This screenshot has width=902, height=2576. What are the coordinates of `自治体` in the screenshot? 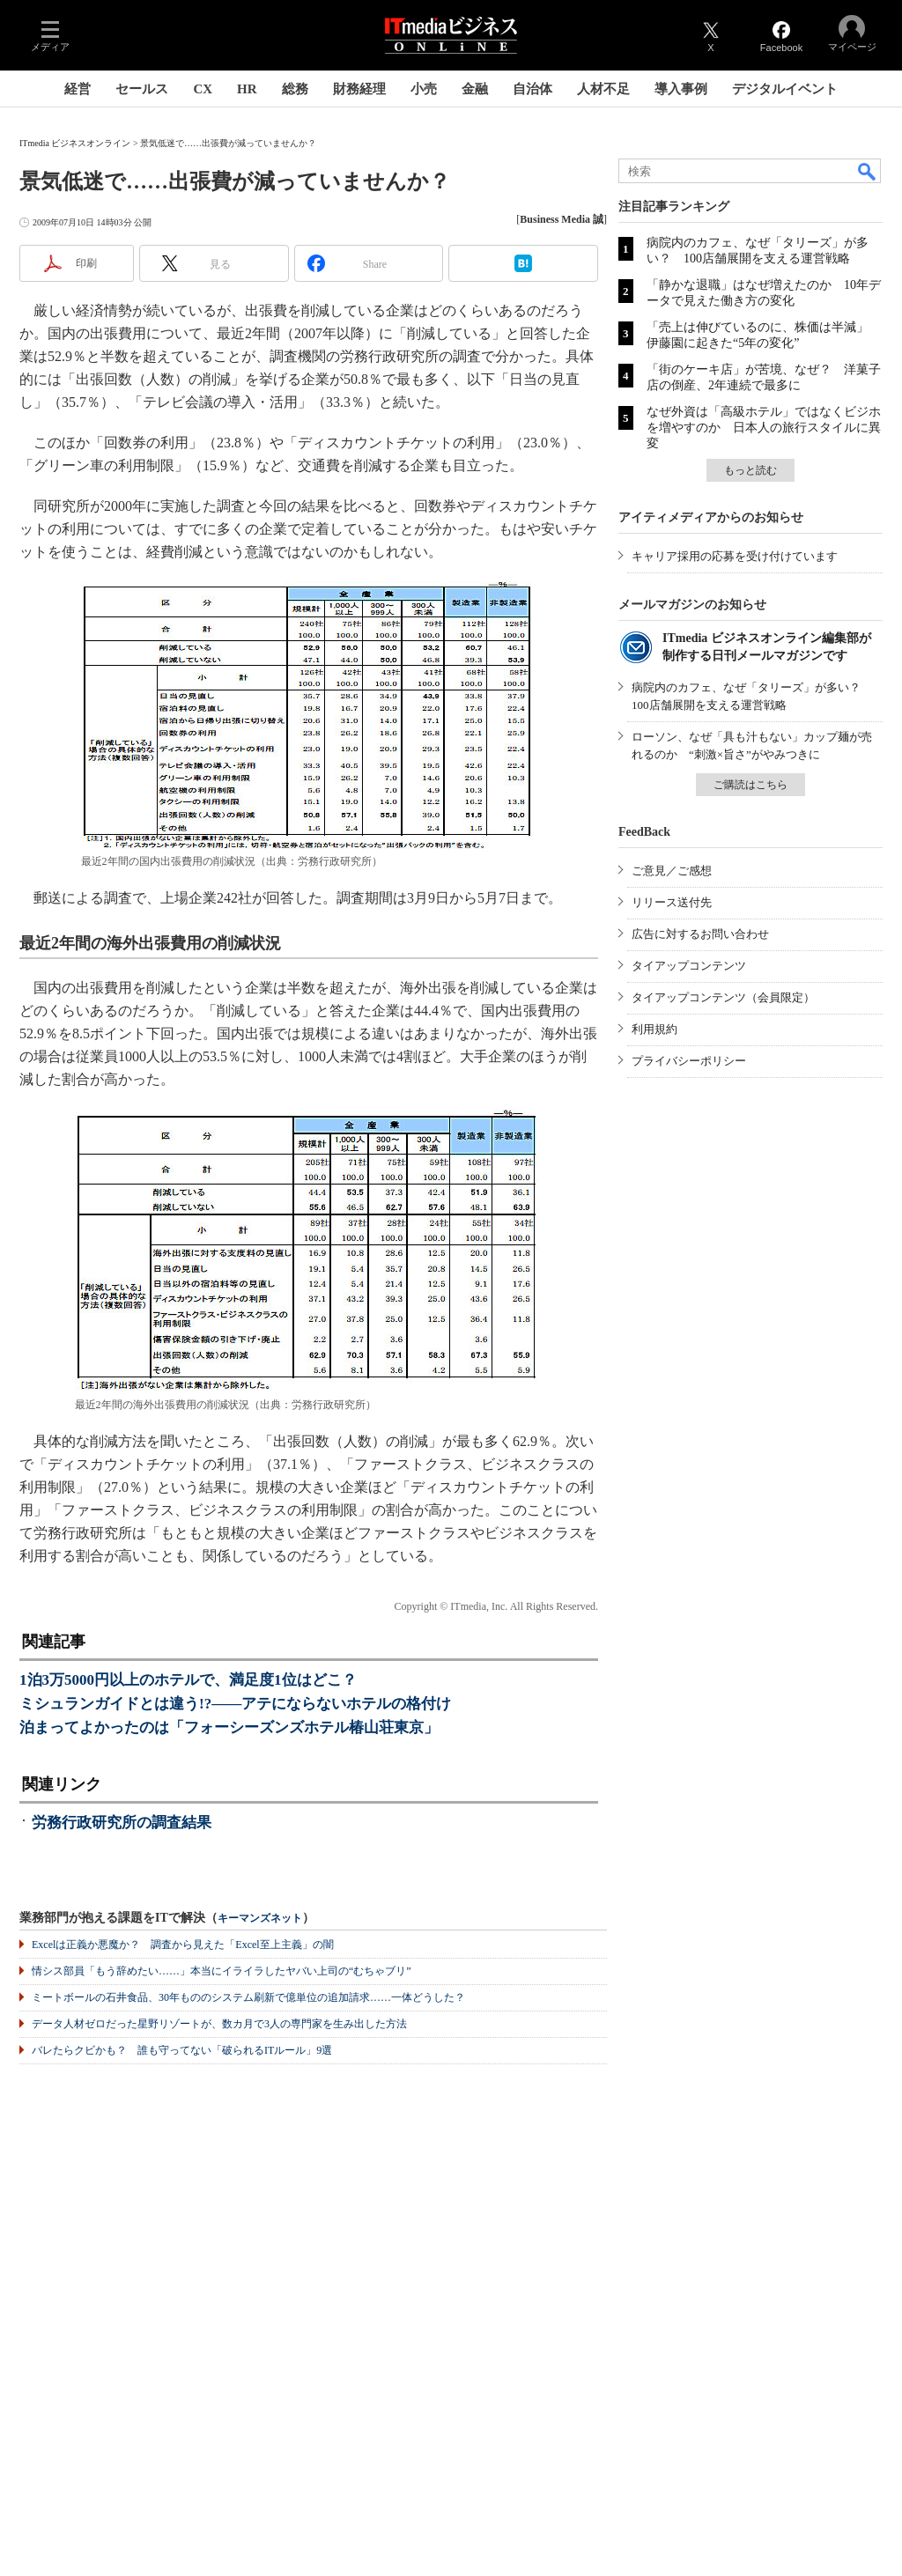 It's located at (532, 89).